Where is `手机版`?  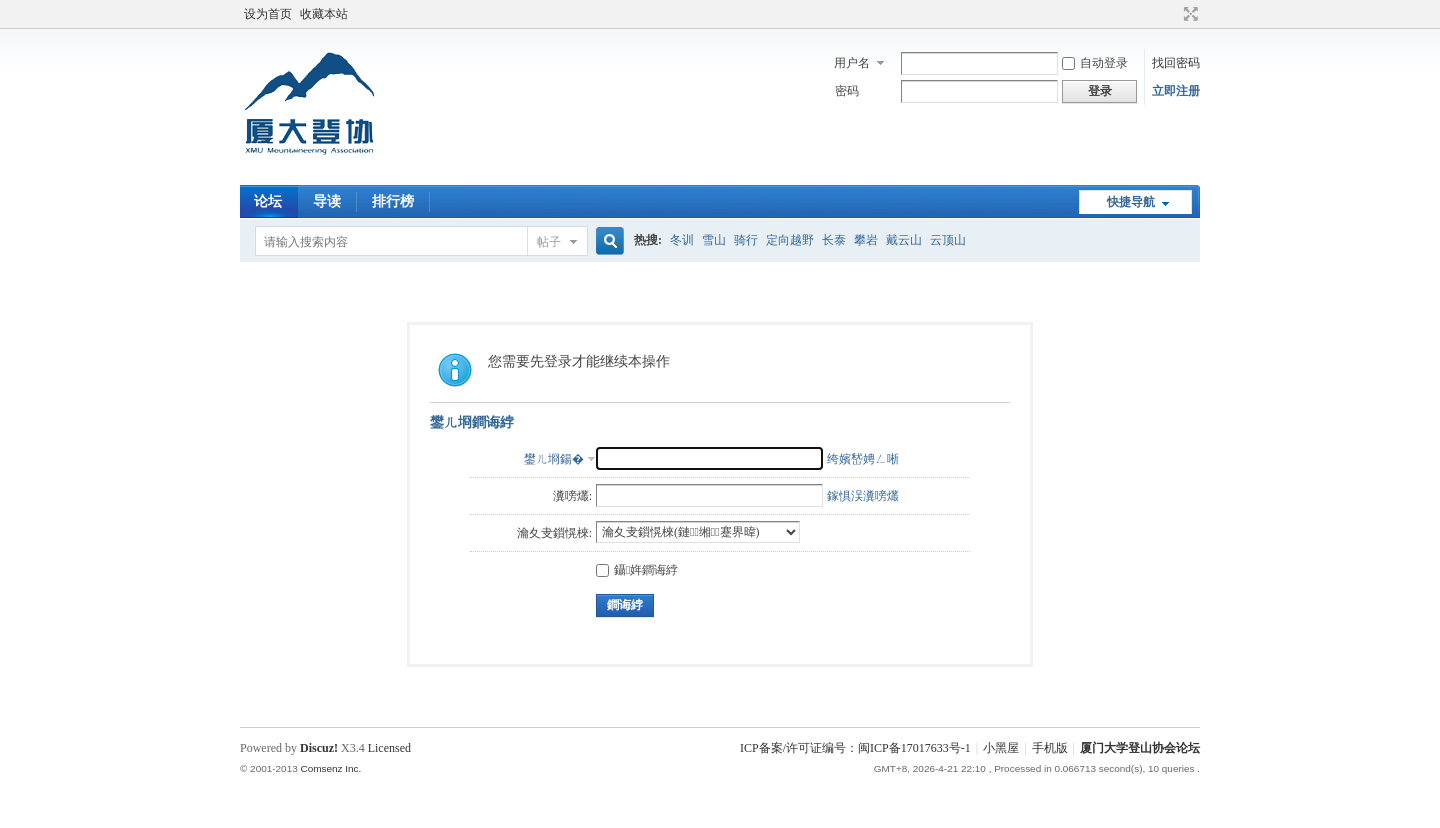
手机版 is located at coordinates (1050, 748).